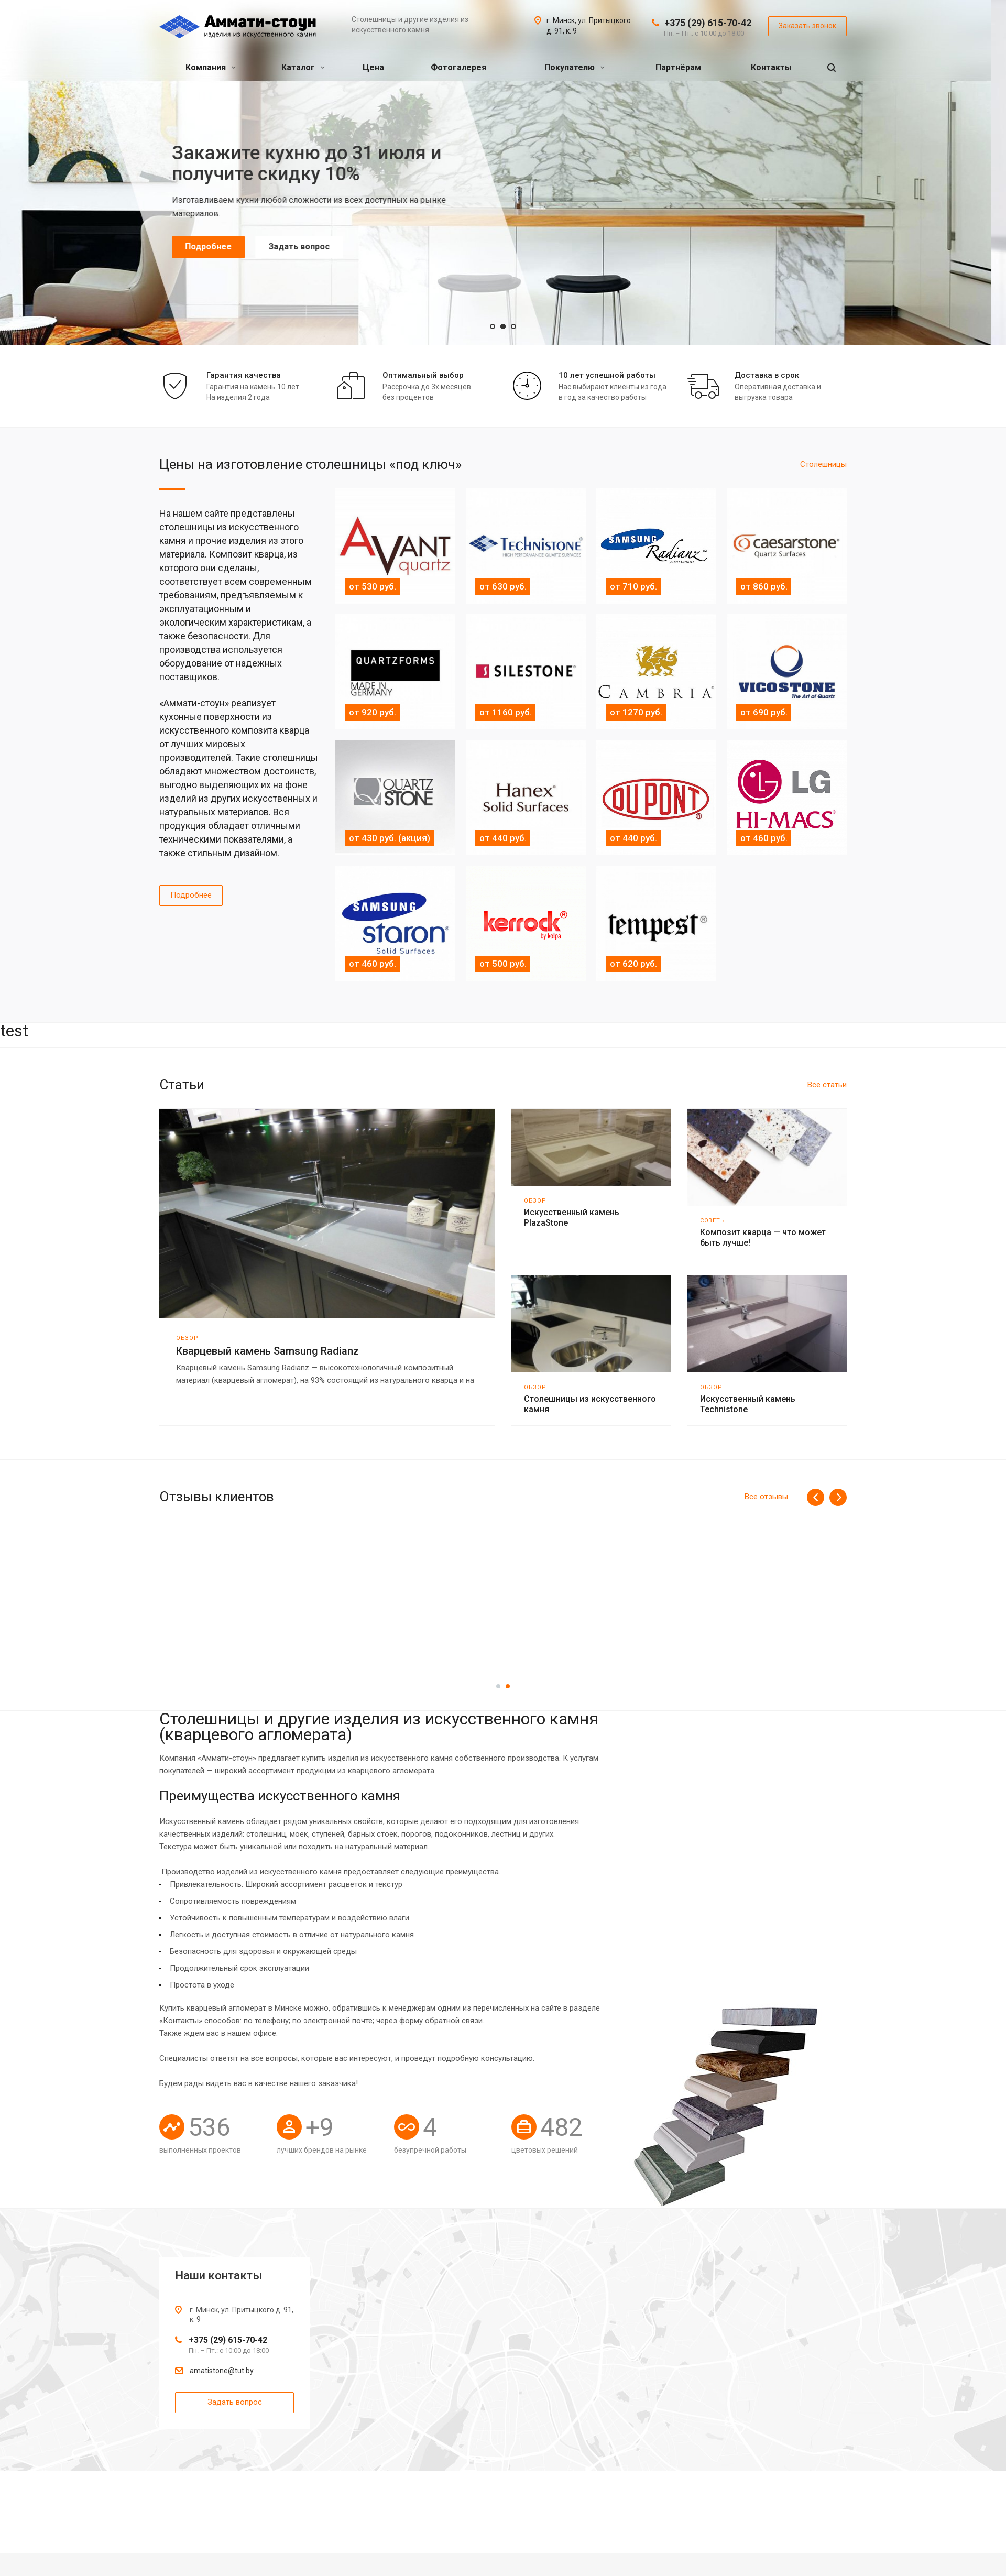  Describe the element at coordinates (747, 1404) in the screenshot. I see `Искусственный камень Technistone` at that location.